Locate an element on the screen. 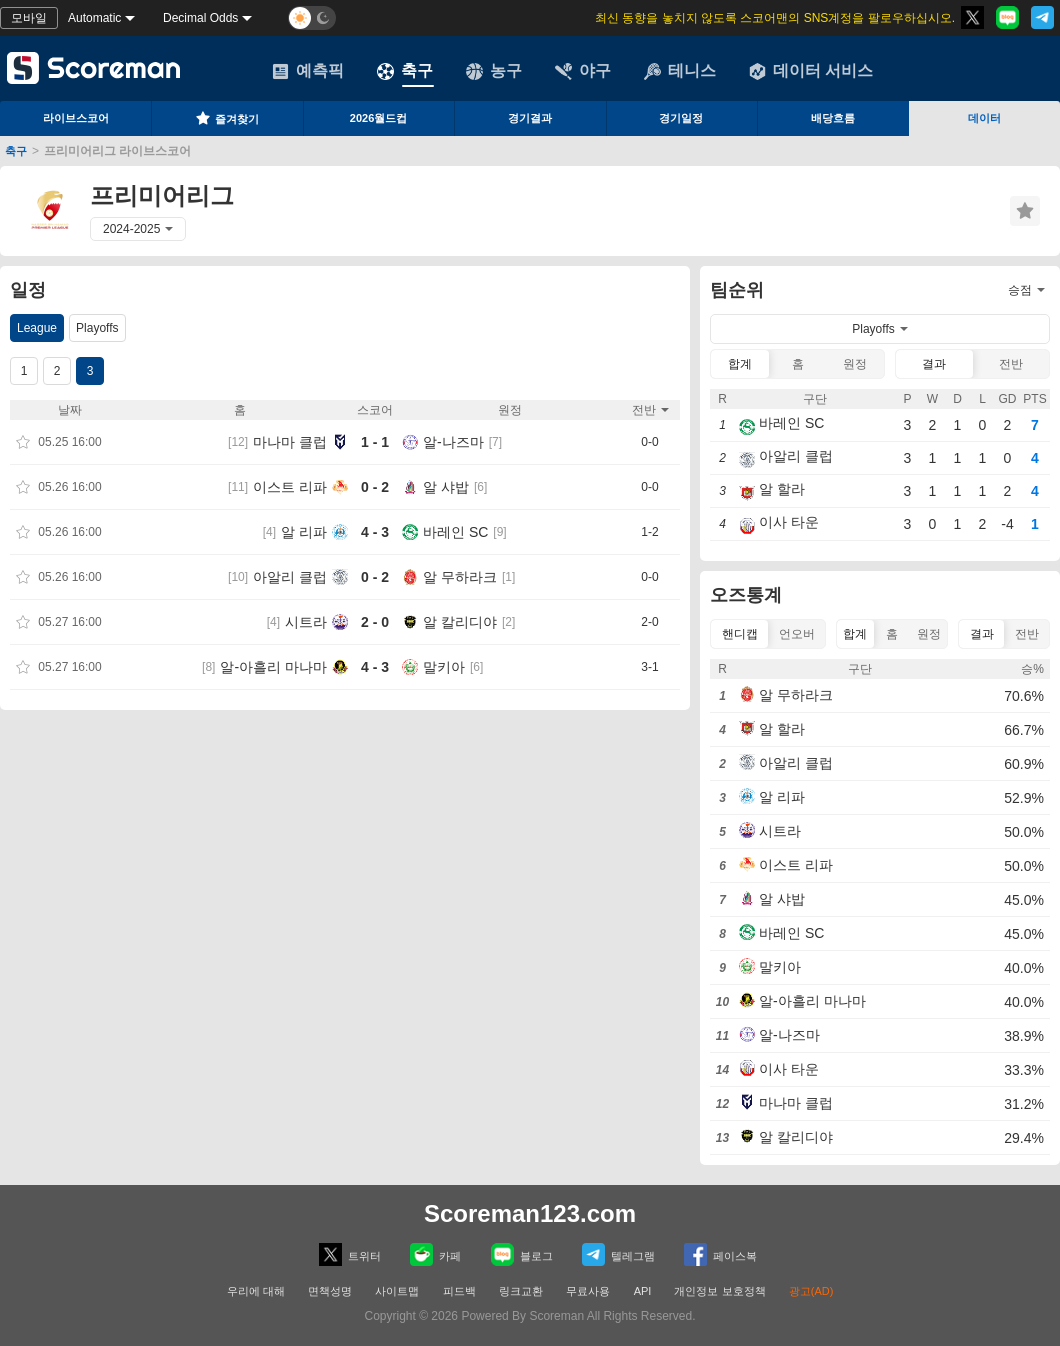 This screenshot has height=1346, width=1060. 개인정보 보호정책 is located at coordinates (719, 1291).